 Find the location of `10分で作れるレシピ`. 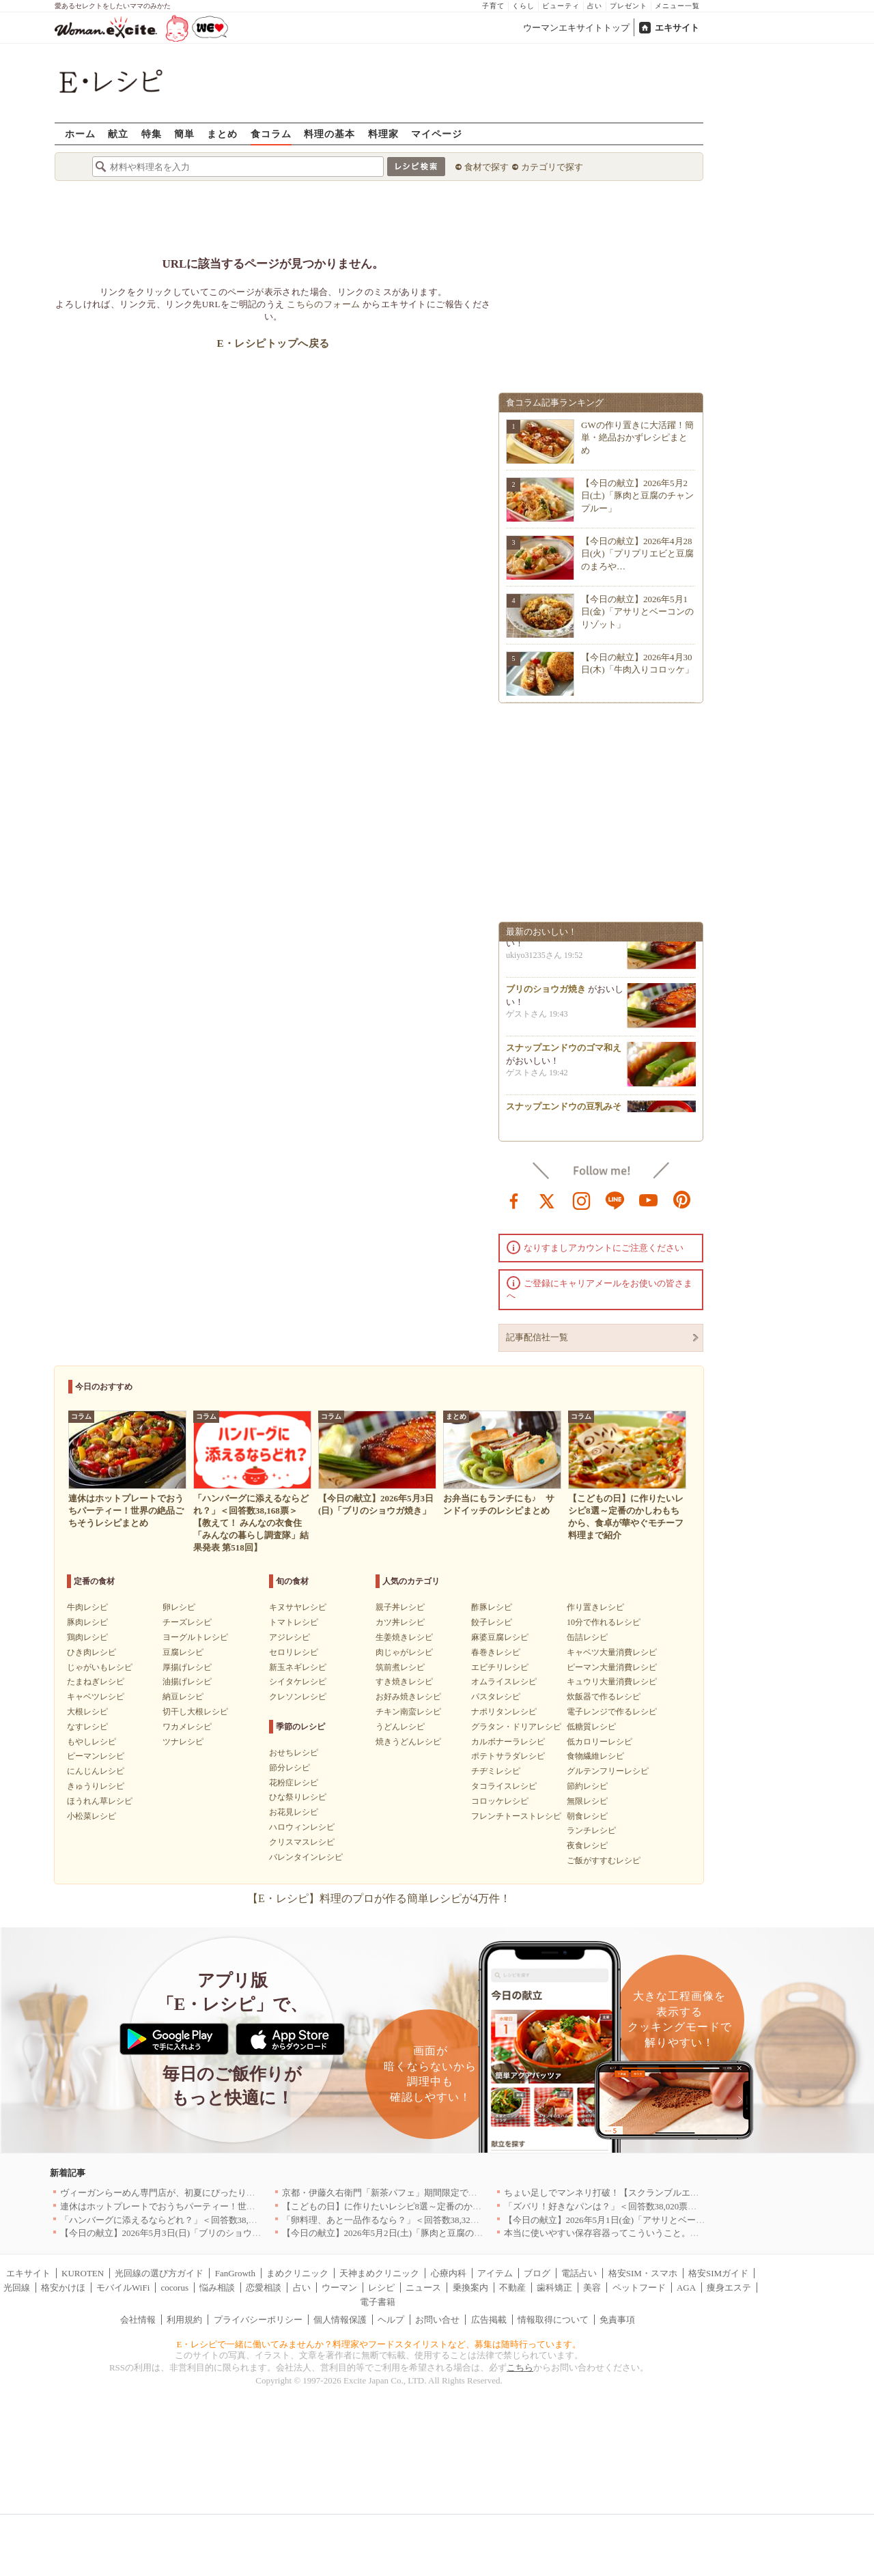

10分で作れるレシピ is located at coordinates (603, 1622).